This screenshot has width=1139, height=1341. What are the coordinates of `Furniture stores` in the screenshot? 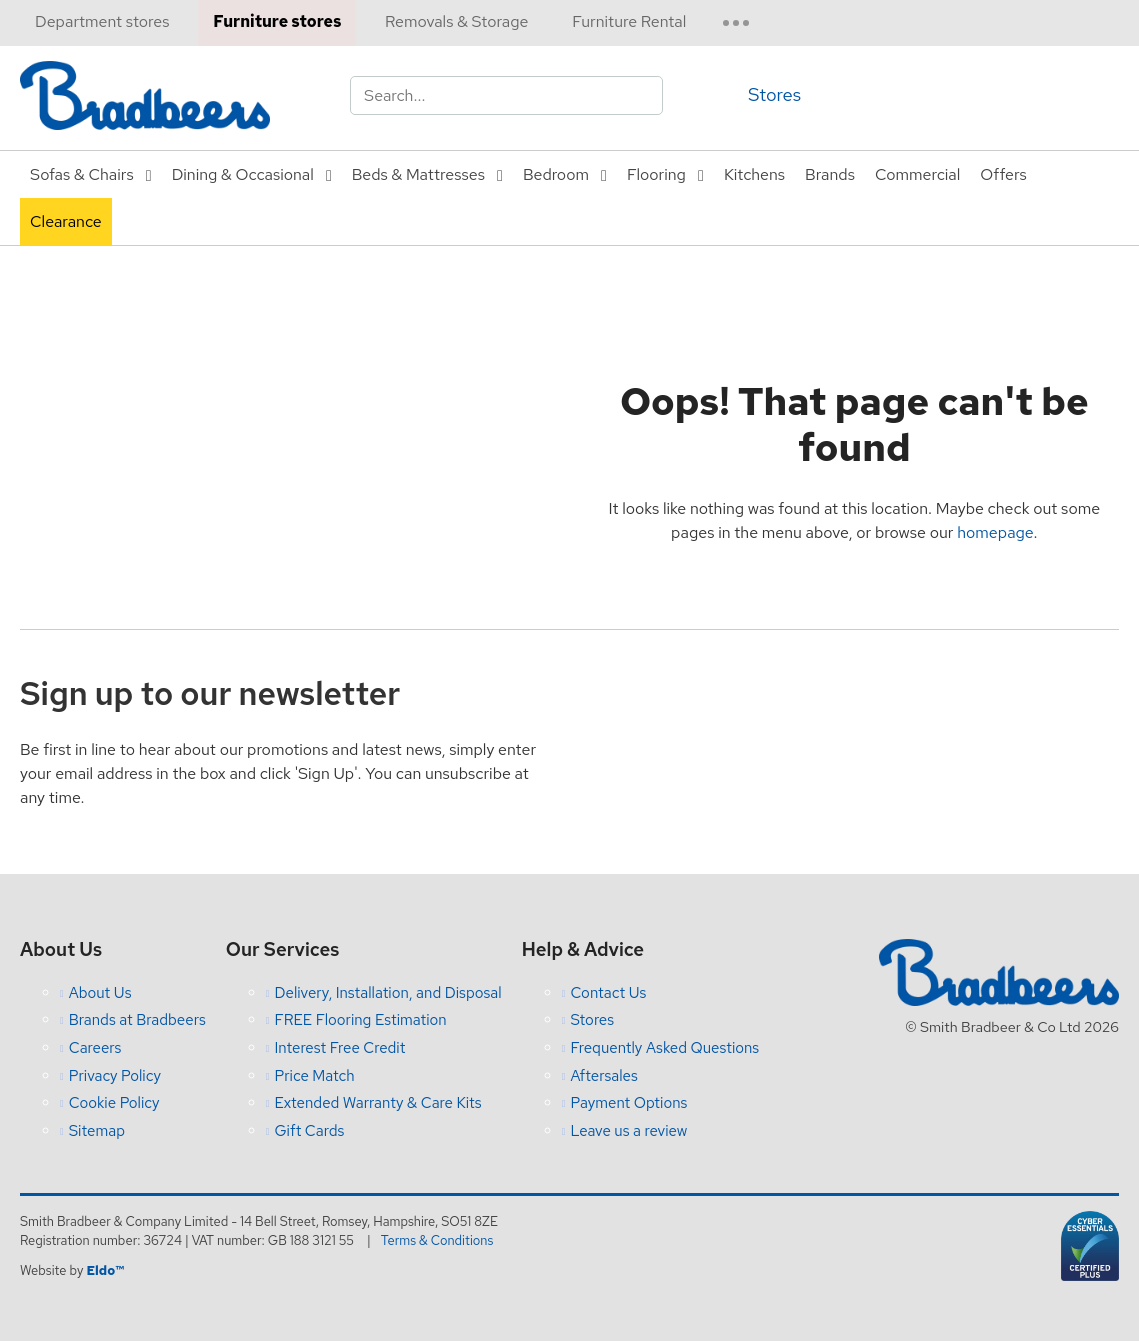 It's located at (277, 21).